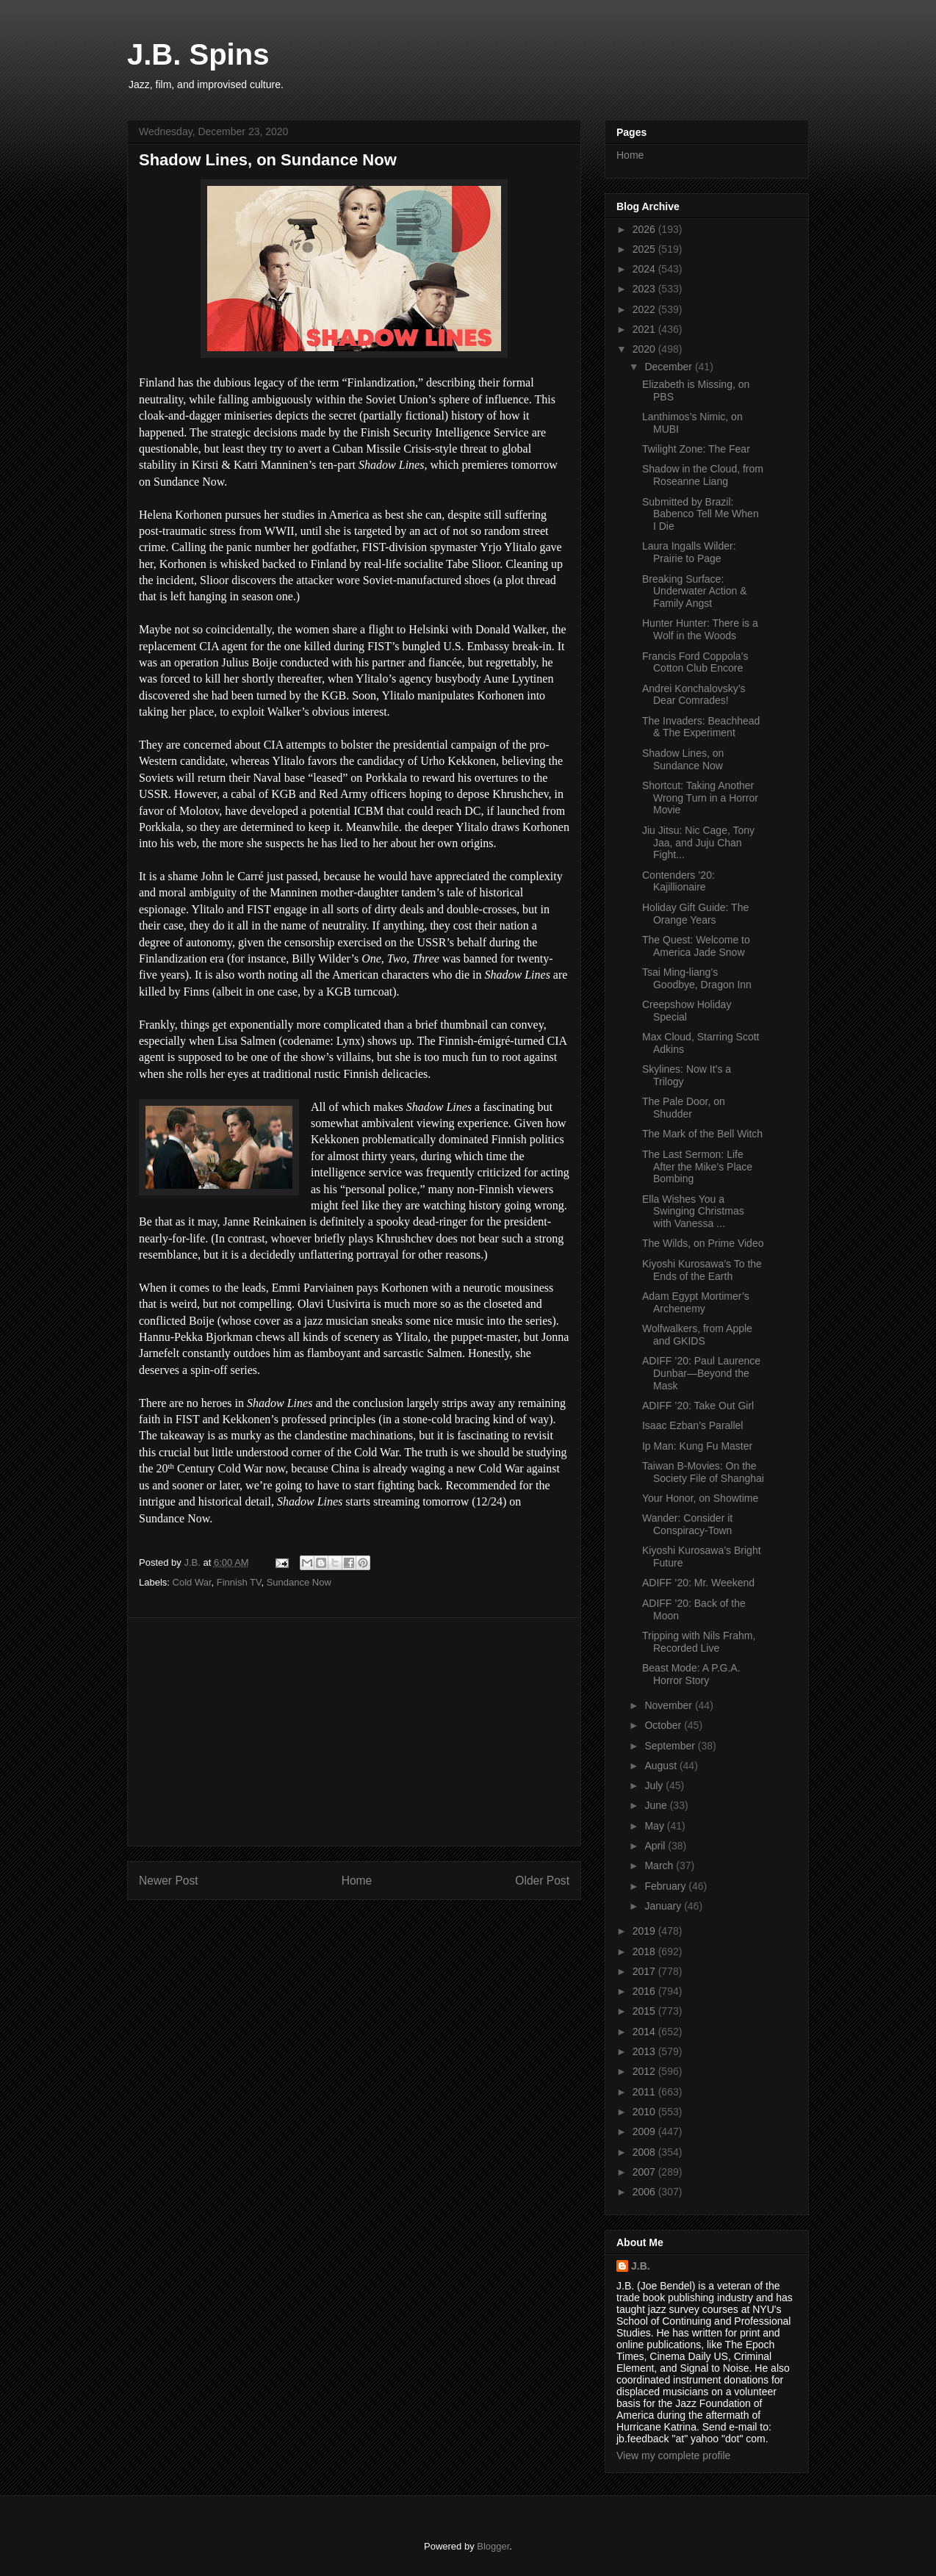  Describe the element at coordinates (357, 1880) in the screenshot. I see `Home` at that location.